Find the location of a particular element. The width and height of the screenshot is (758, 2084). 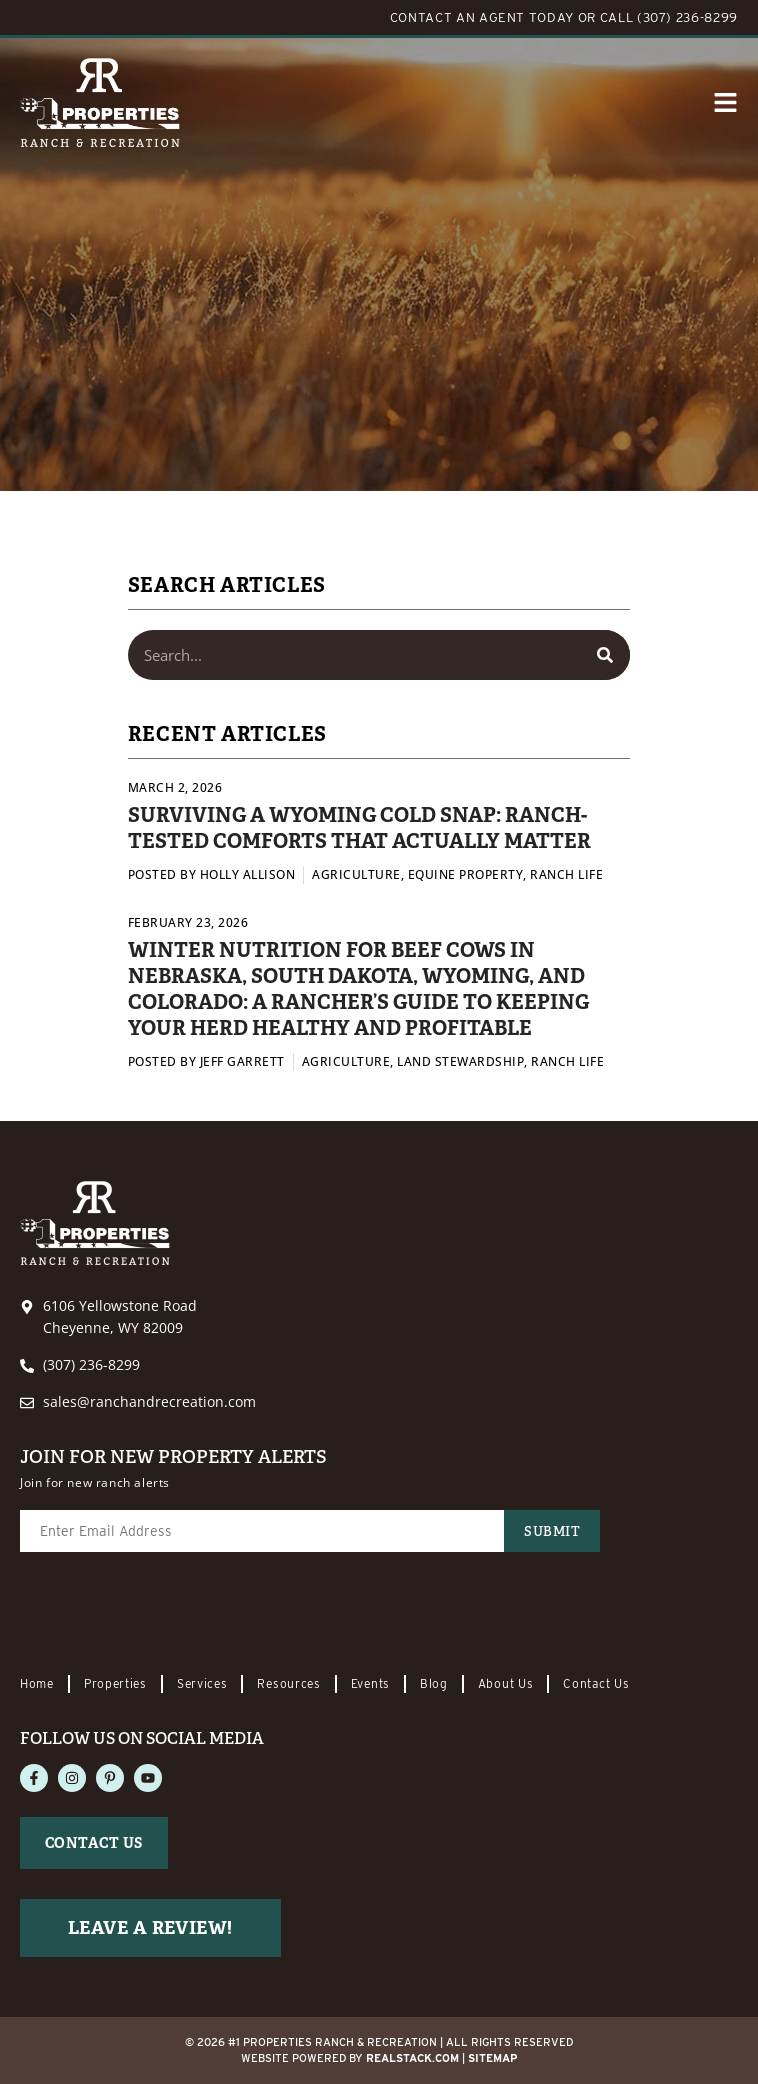

Properties is located at coordinates (115, 1683).